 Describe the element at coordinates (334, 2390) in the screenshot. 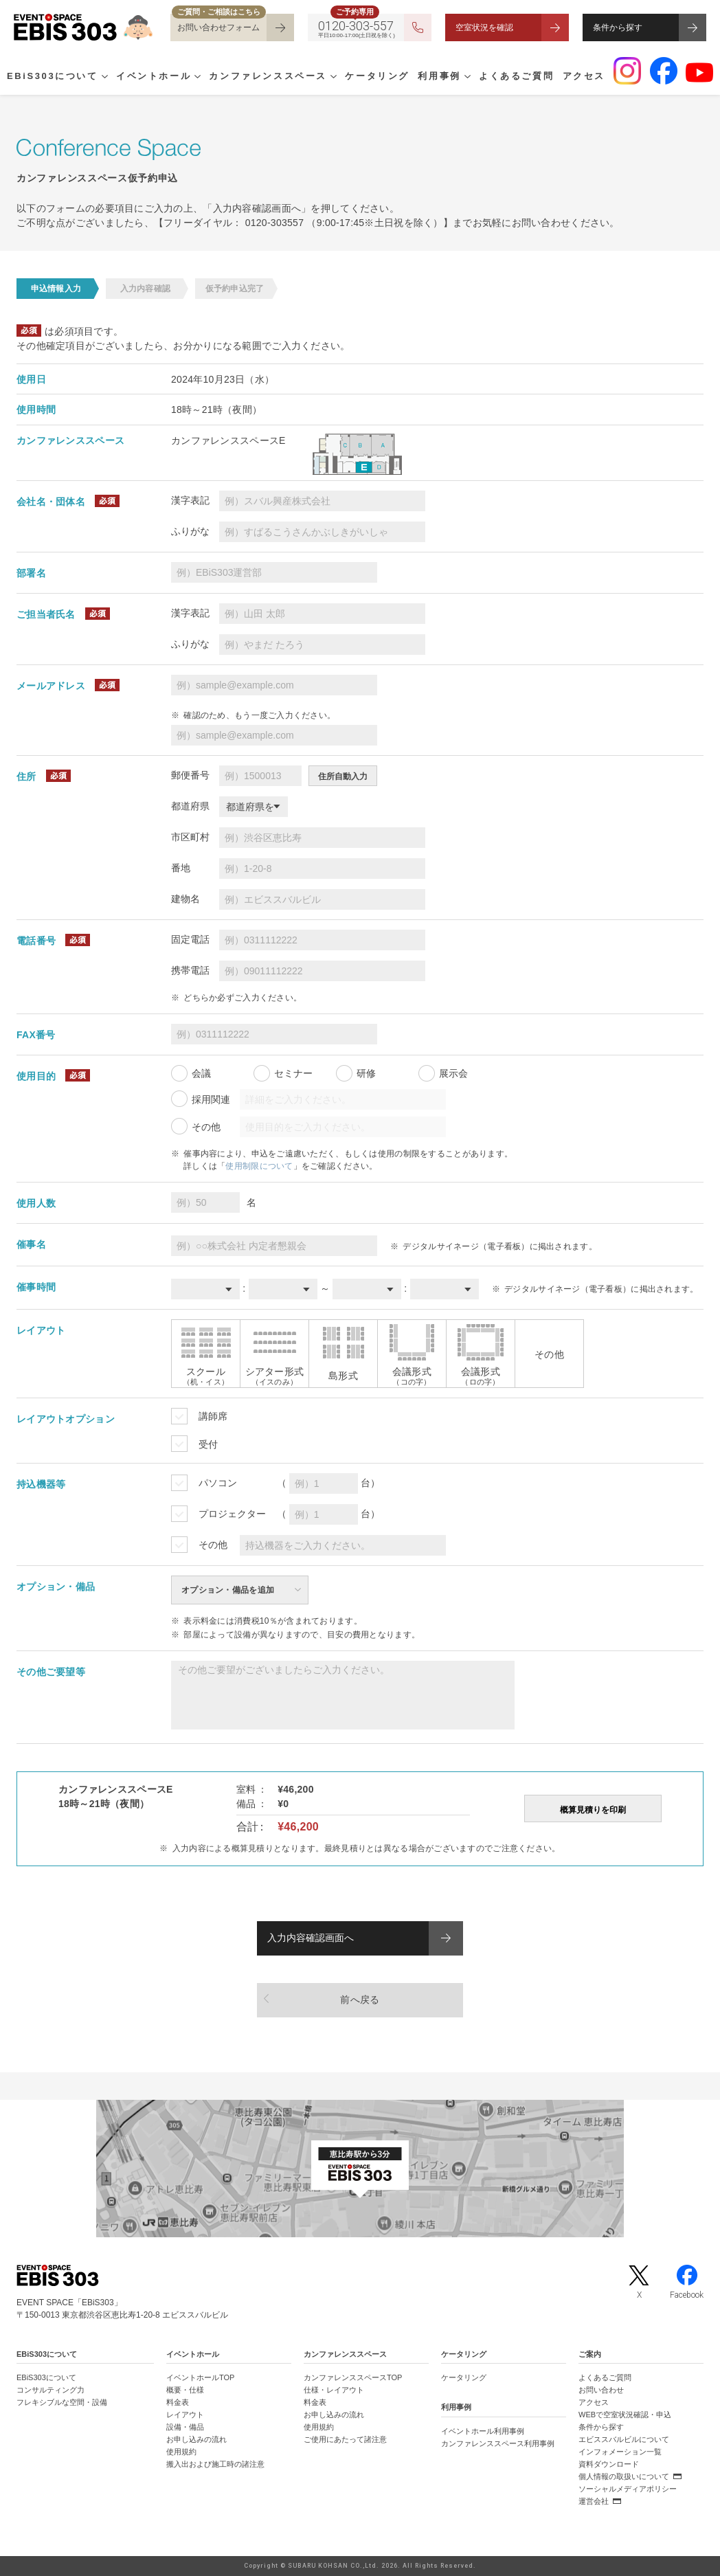

I see `仕様・レイアウト` at that location.